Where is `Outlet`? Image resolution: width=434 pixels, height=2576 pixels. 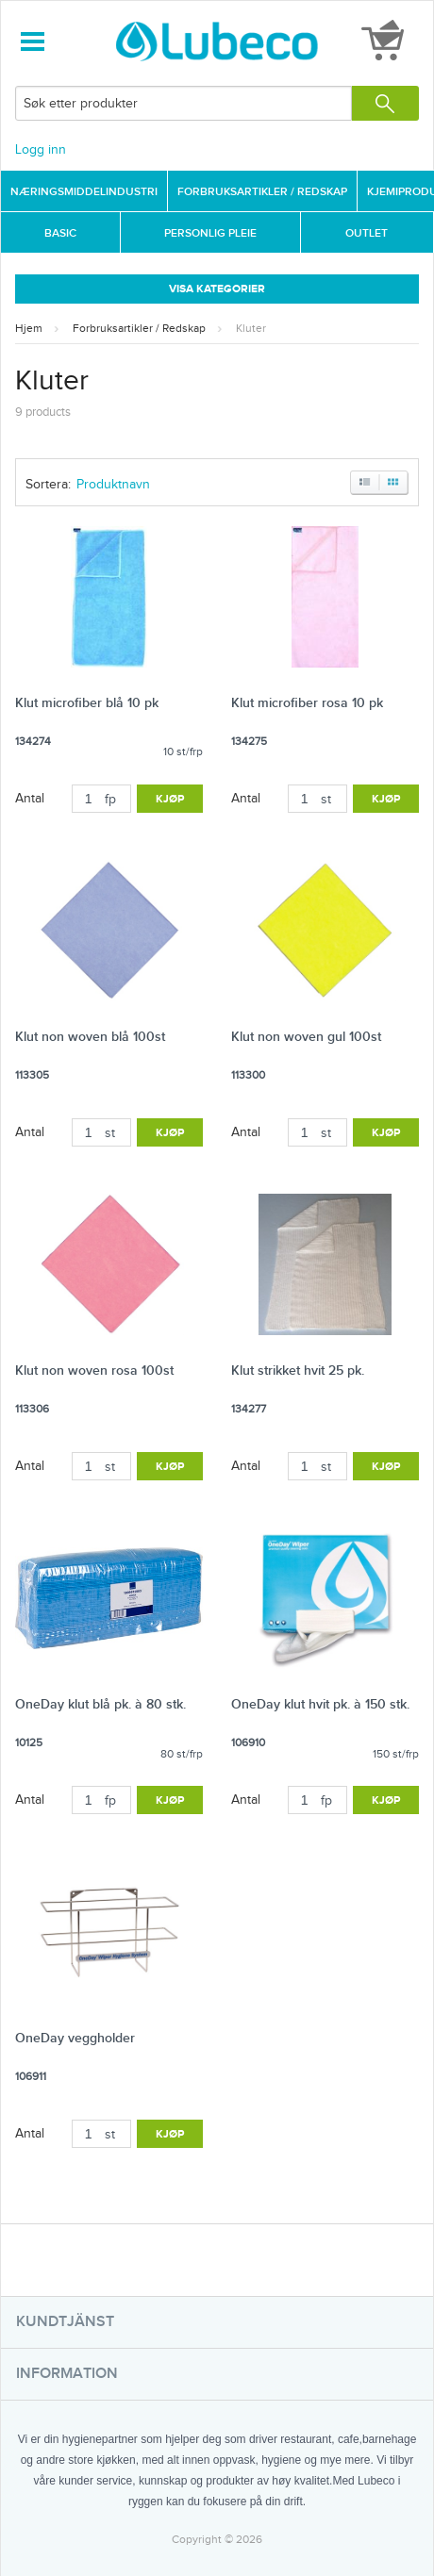
Outlet is located at coordinates (366, 233).